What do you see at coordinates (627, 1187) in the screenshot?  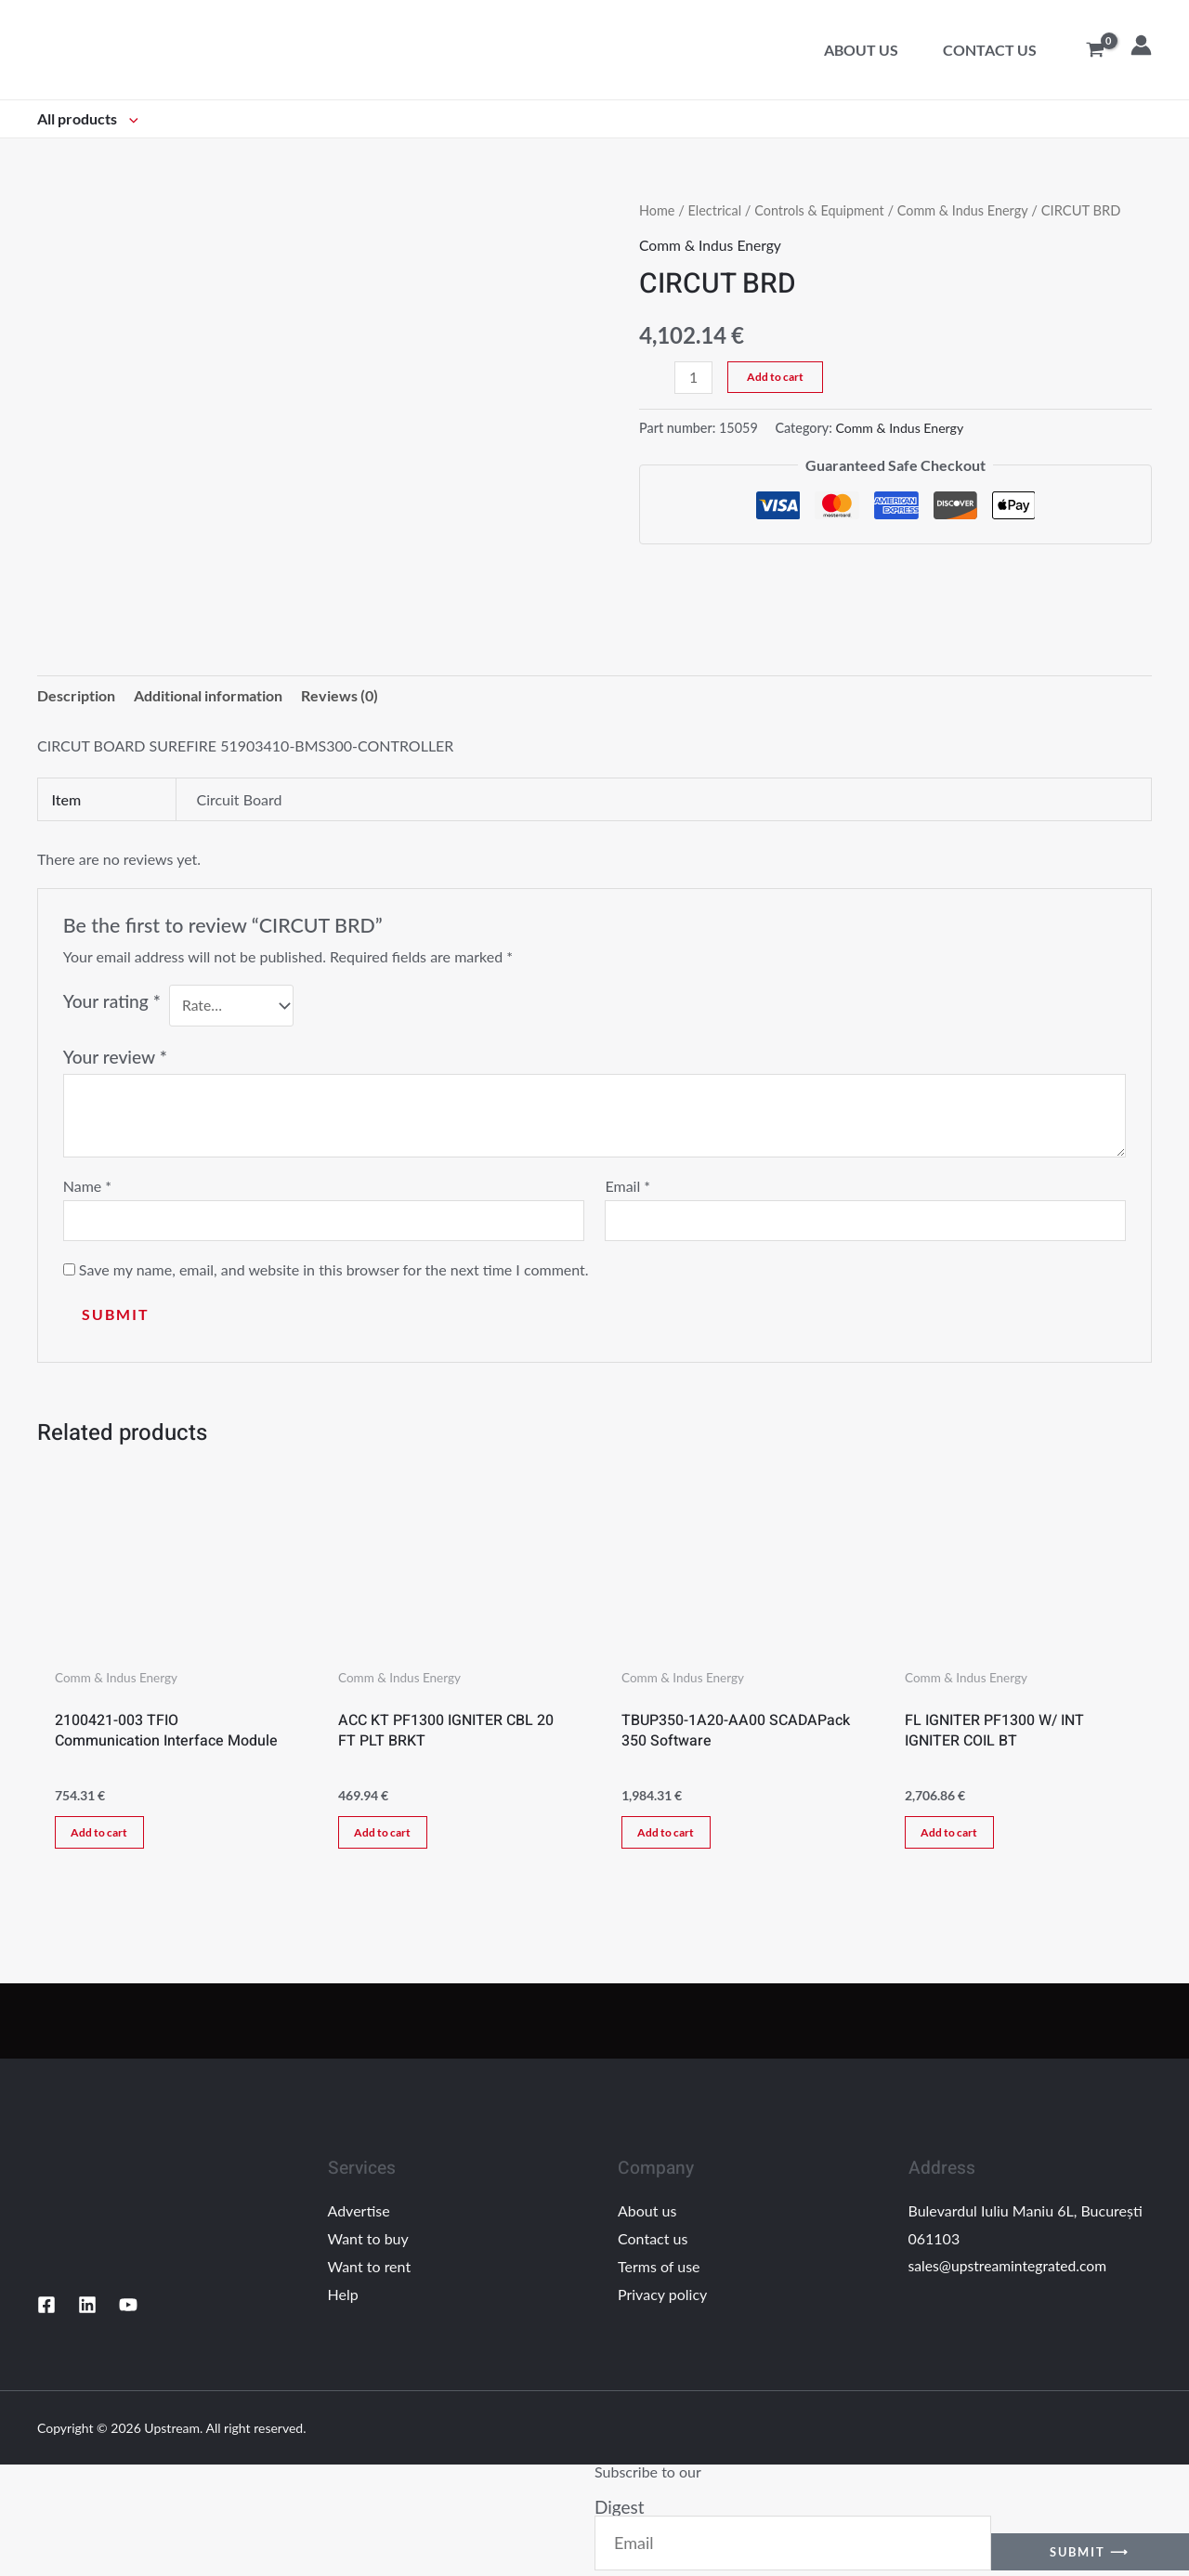 I see `Email` at bounding box center [627, 1187].